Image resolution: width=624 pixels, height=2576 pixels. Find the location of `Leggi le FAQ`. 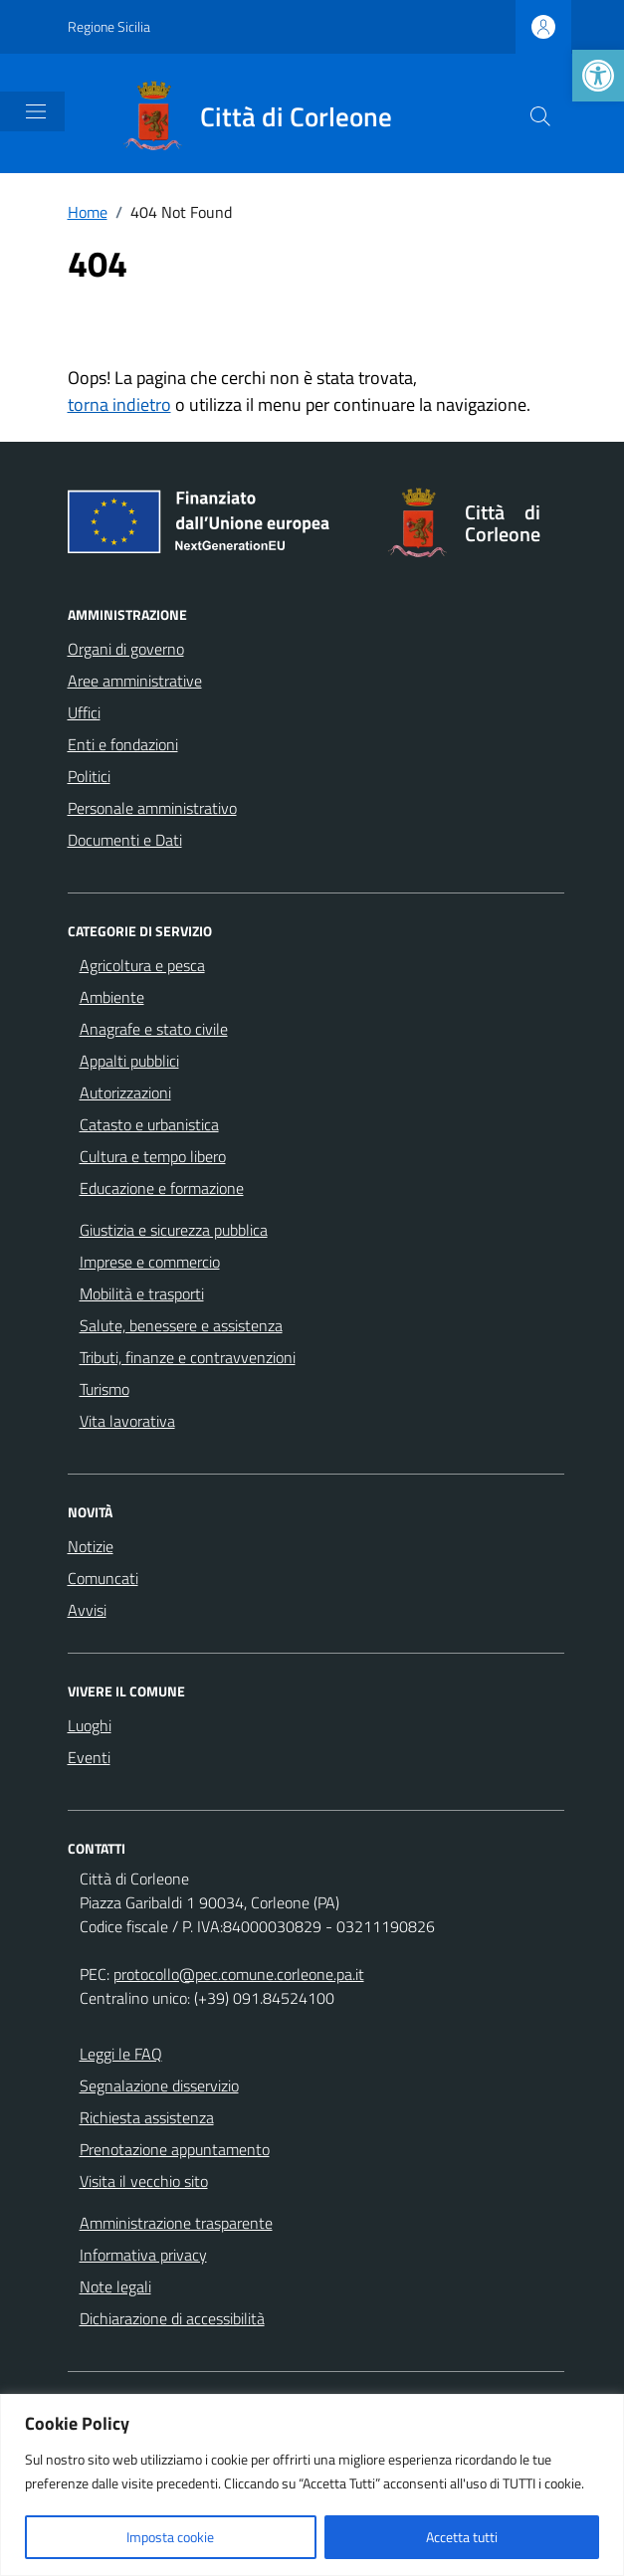

Leggi le FAQ is located at coordinates (121, 2054).